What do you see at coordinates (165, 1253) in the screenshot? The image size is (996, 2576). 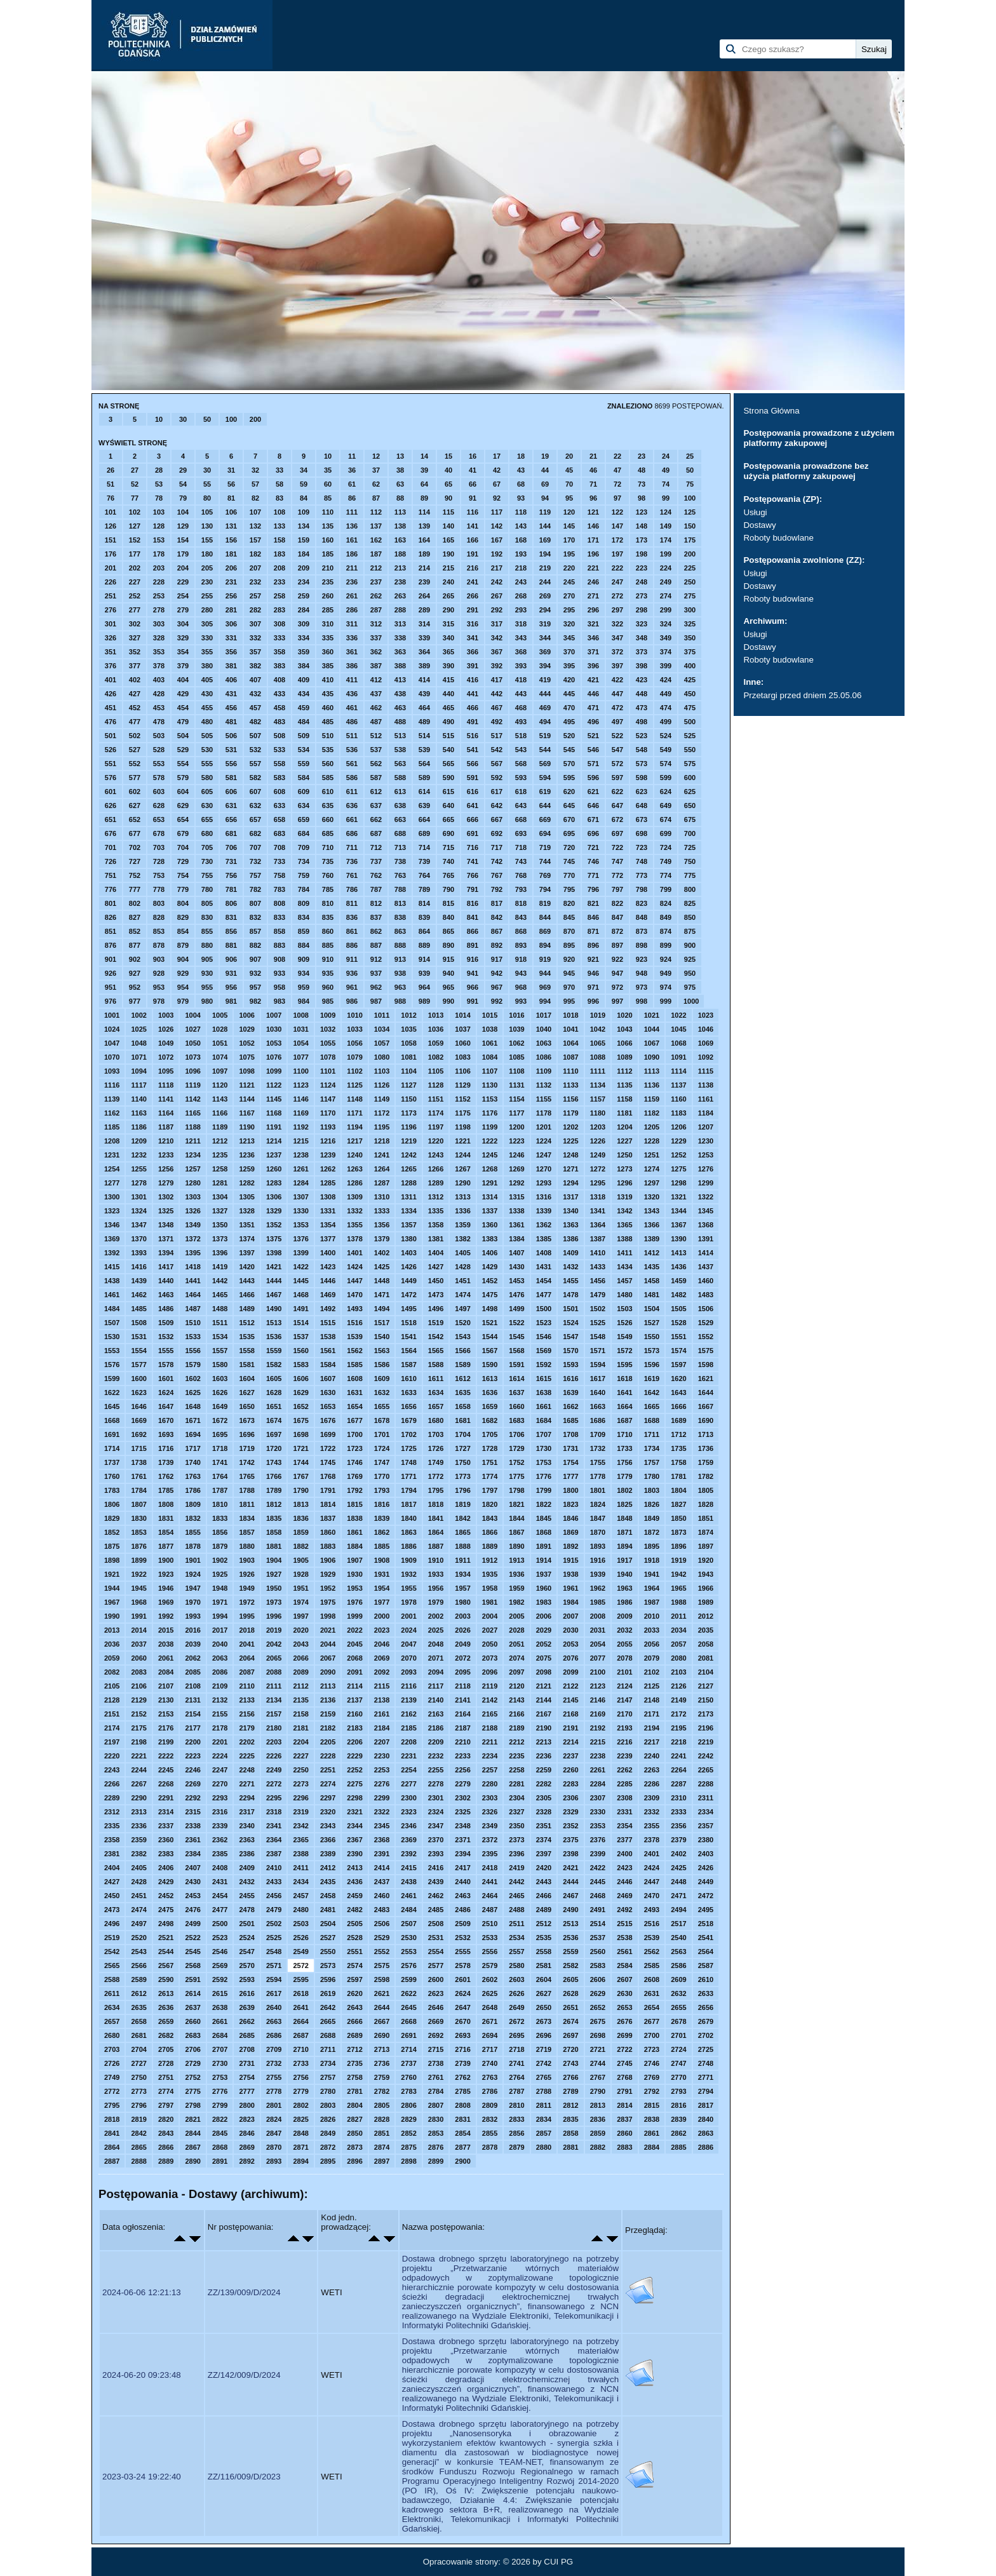 I see `1394` at bounding box center [165, 1253].